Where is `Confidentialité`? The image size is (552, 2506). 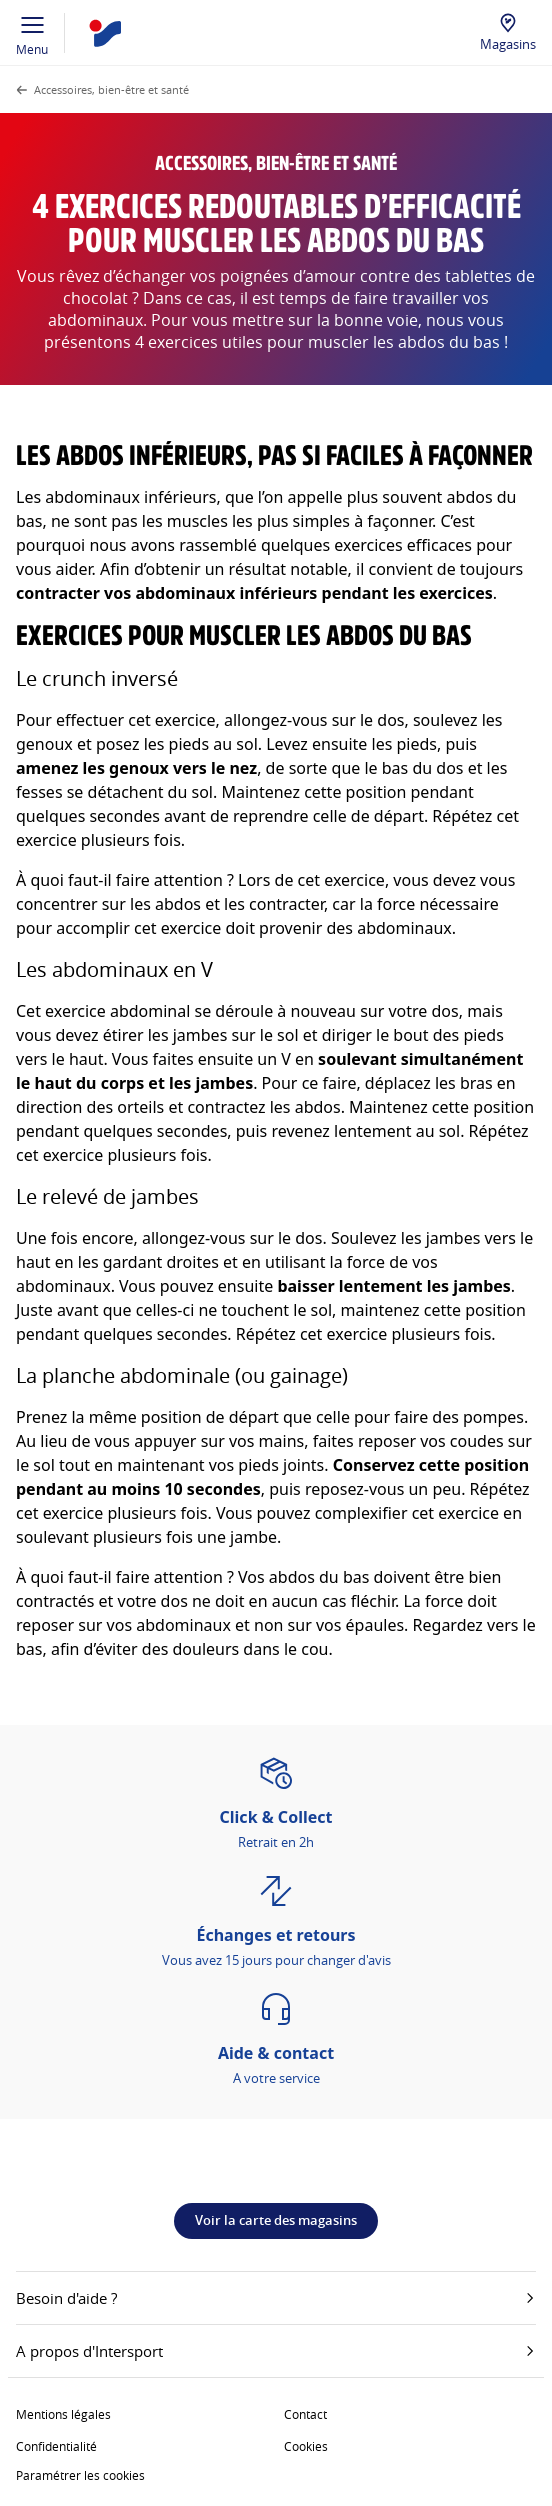 Confidentialité is located at coordinates (56, 2446).